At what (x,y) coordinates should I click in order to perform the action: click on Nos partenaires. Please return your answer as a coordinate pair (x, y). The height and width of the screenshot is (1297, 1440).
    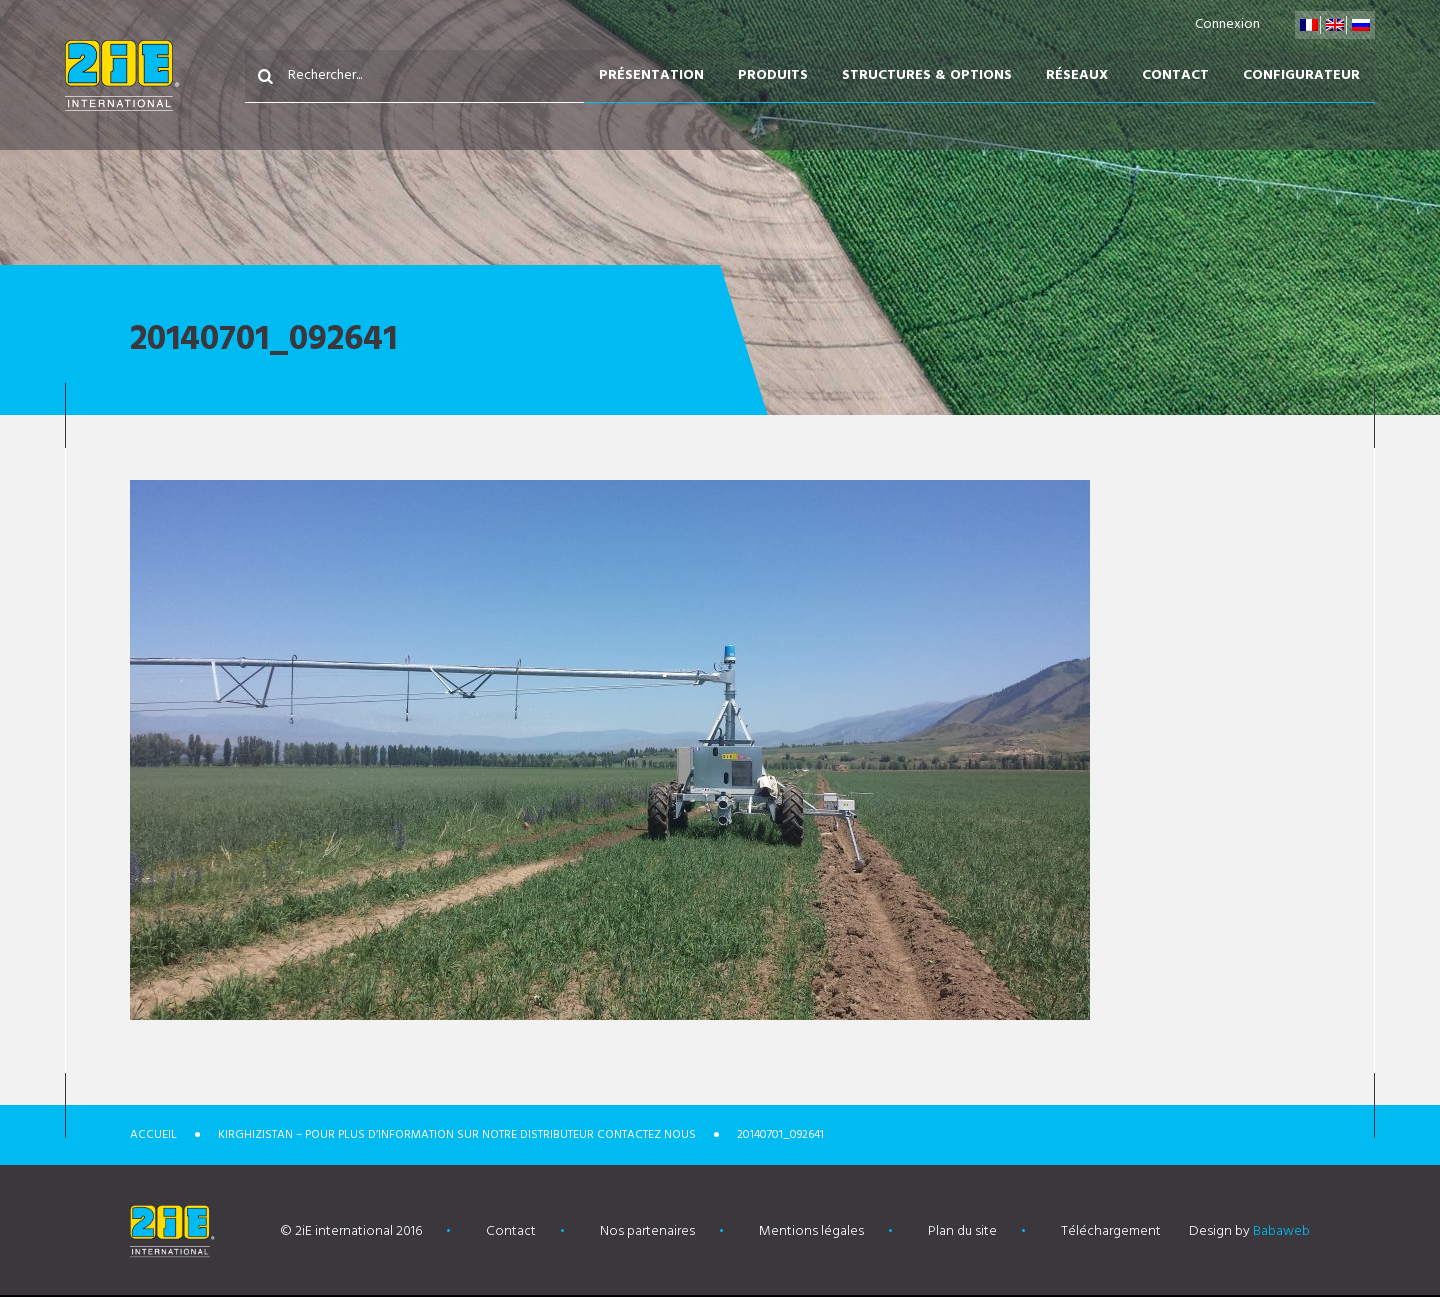
    Looking at the image, I should click on (647, 1231).